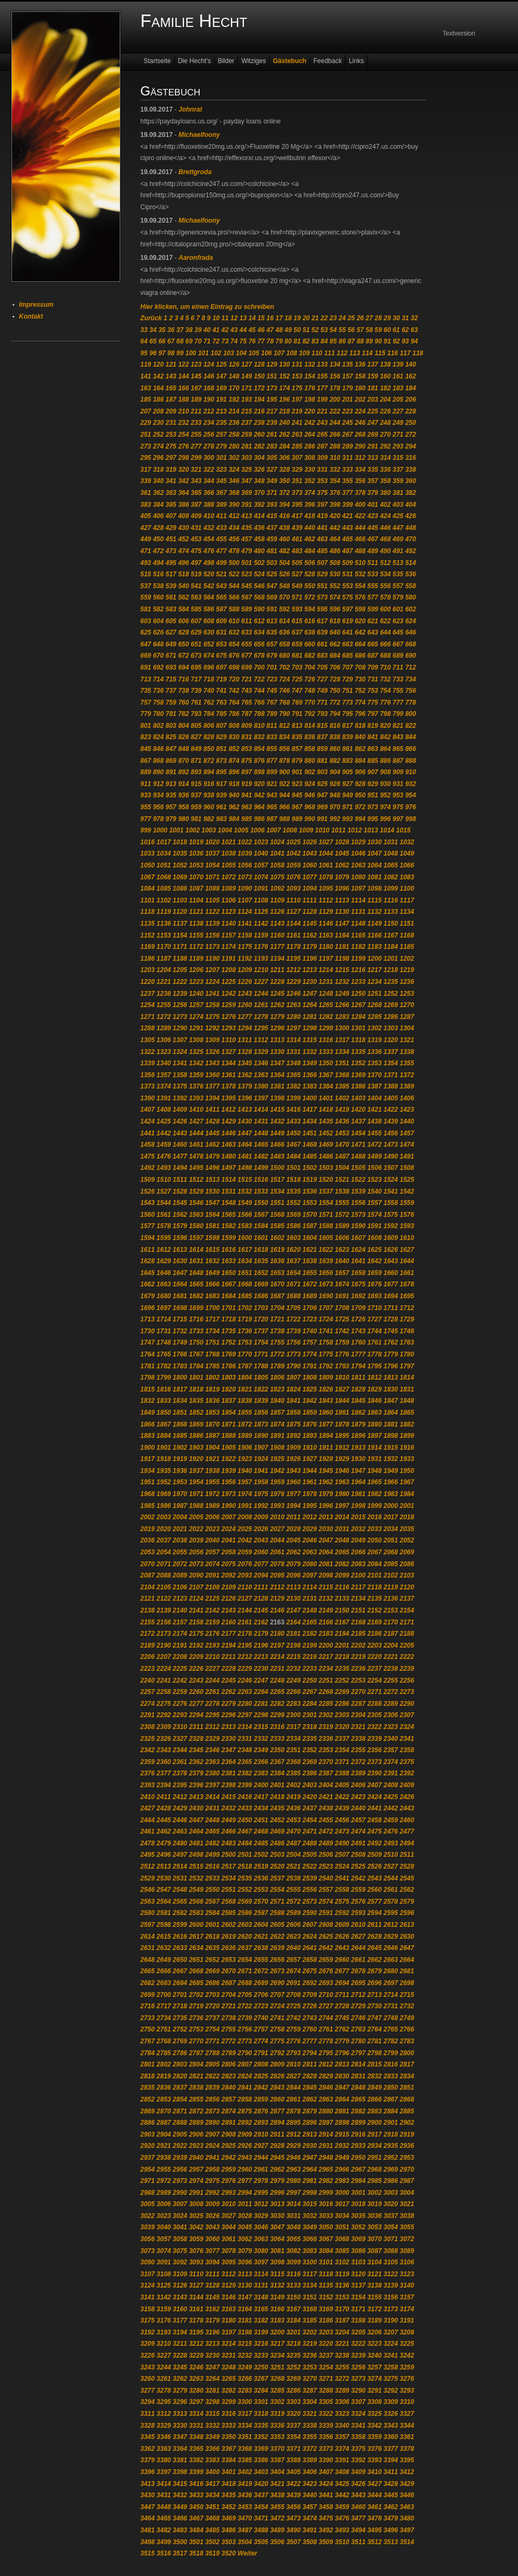 Image resolution: width=518 pixels, height=2576 pixels. Describe the element at coordinates (372, 399) in the screenshot. I see `203` at that location.